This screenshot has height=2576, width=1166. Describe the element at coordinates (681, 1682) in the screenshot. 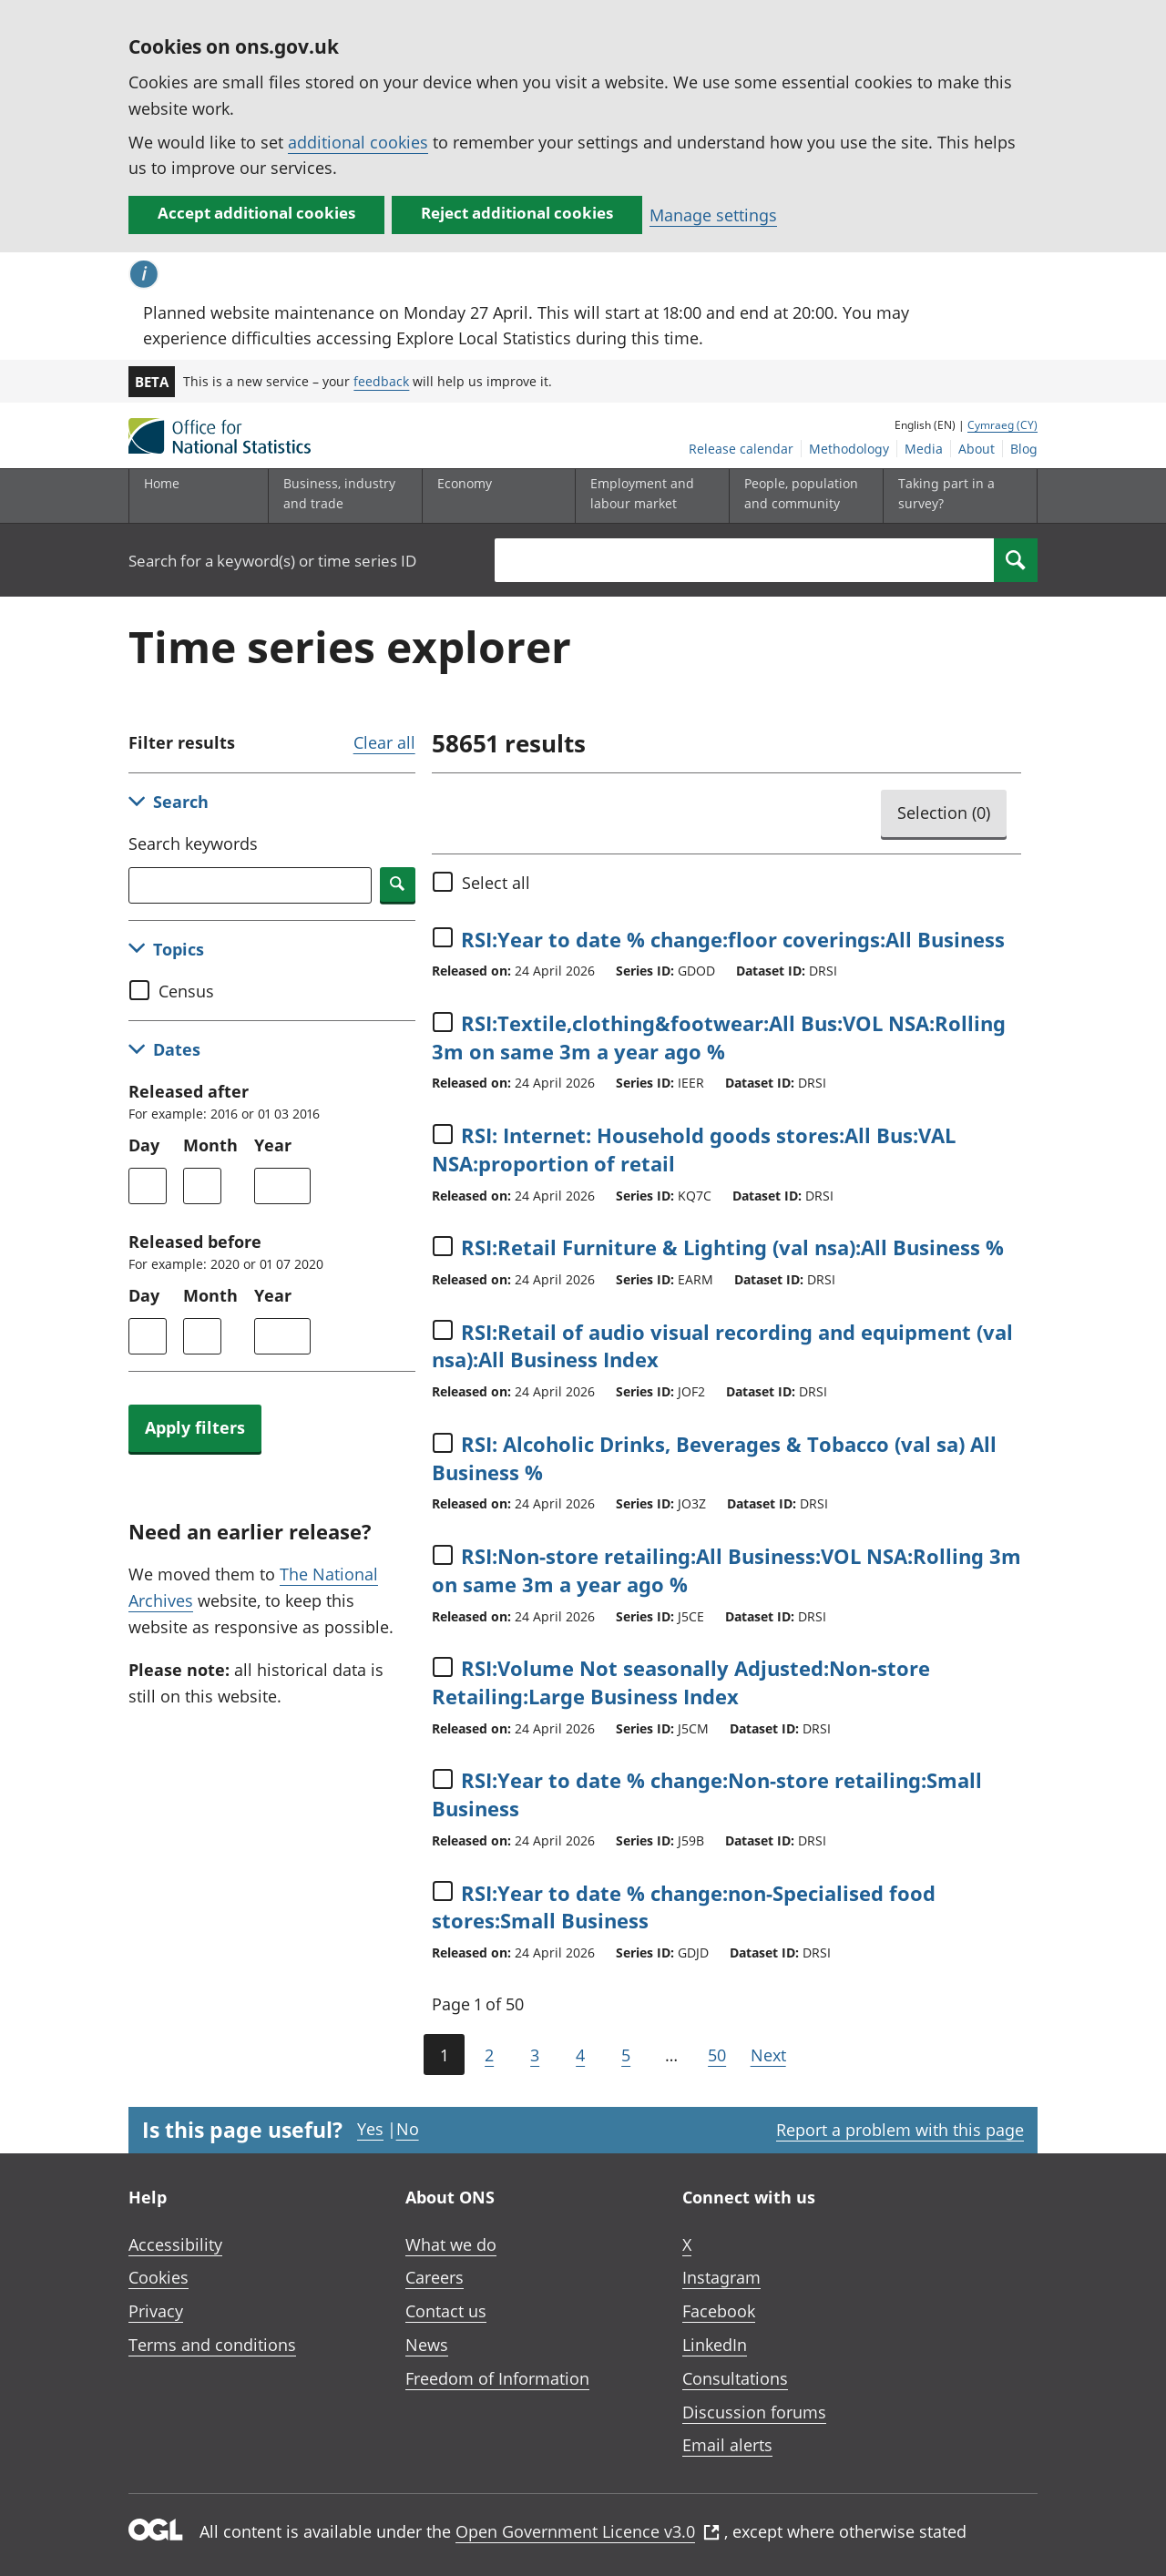

I see `RSI:Volume Not seasonally Adjusted:Non-store Retailing:Large Business Index` at that location.